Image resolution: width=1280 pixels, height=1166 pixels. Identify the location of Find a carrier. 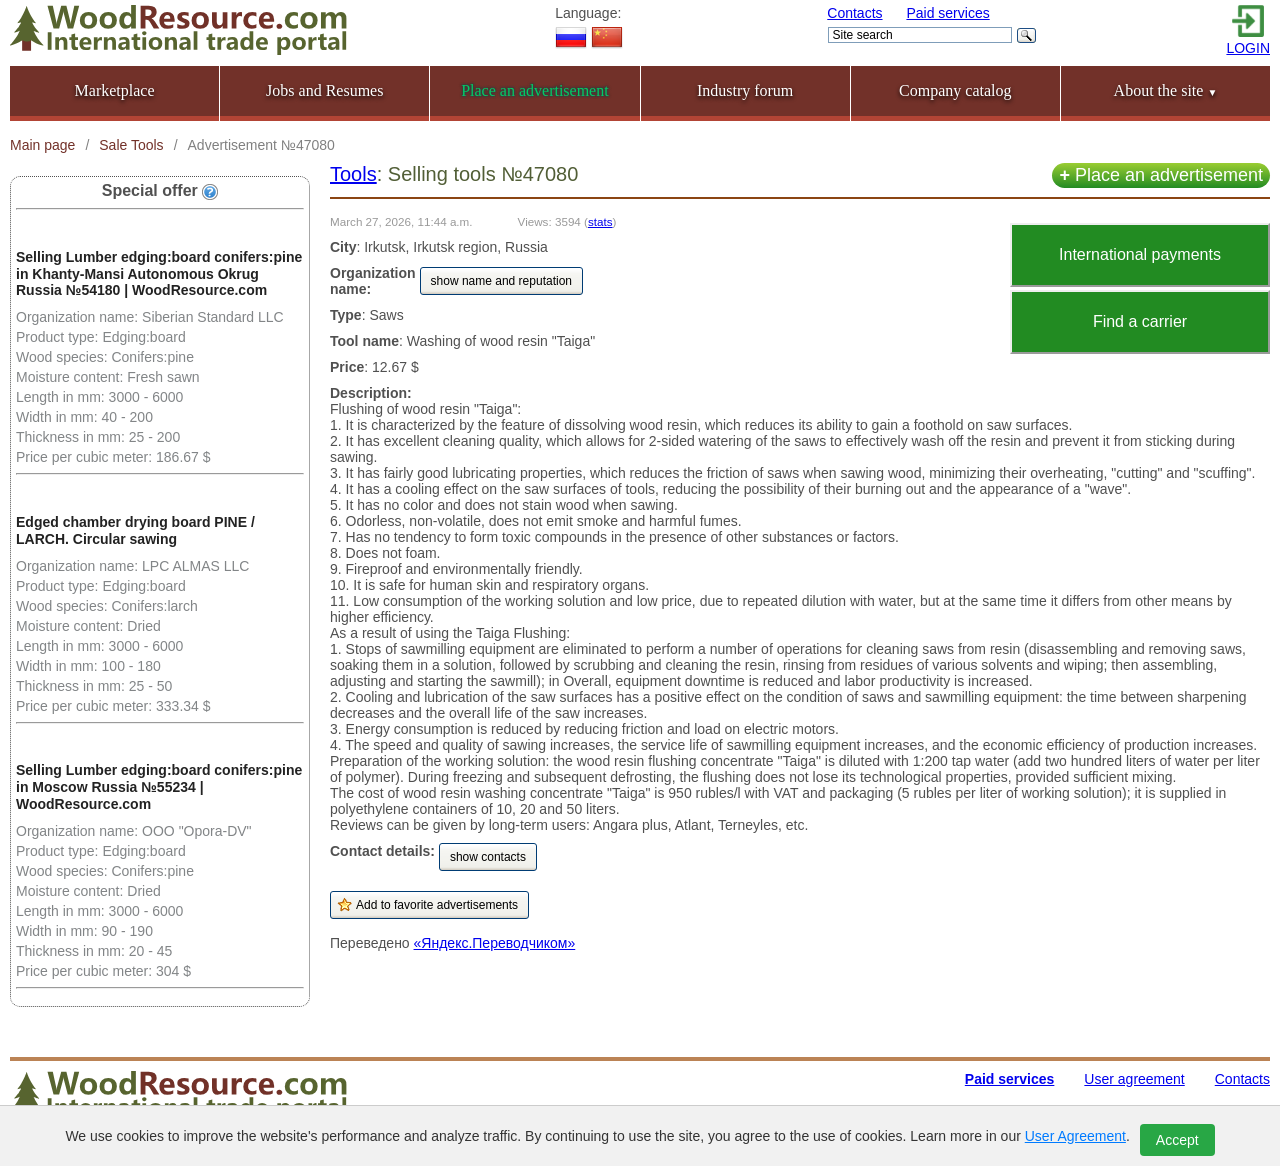
(1140, 321).